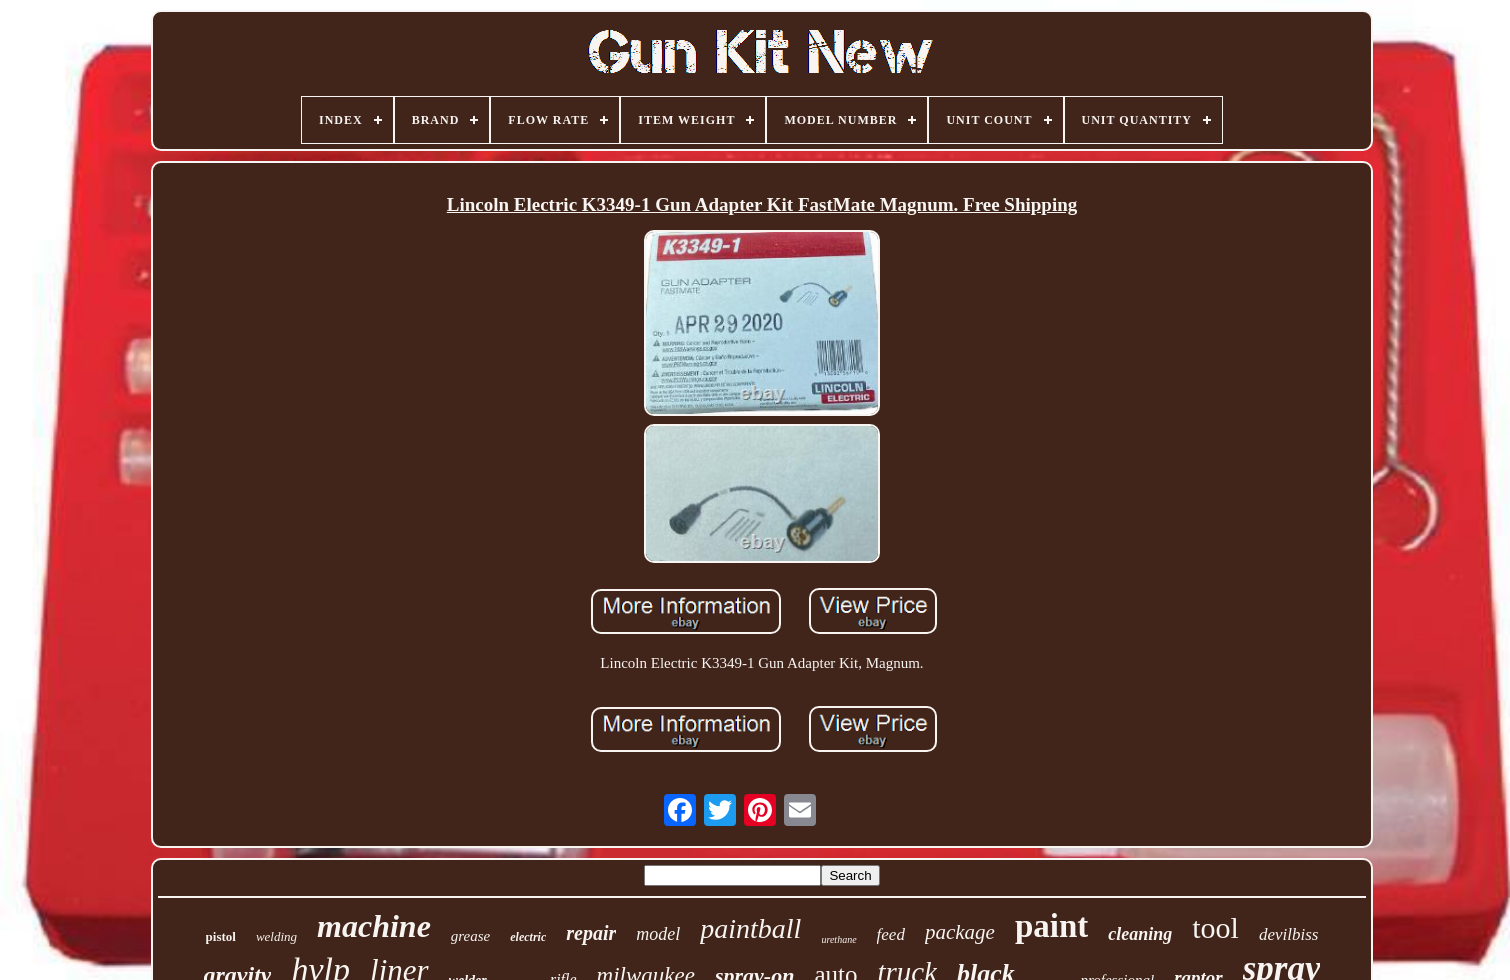  I want to click on electric, so click(528, 937).